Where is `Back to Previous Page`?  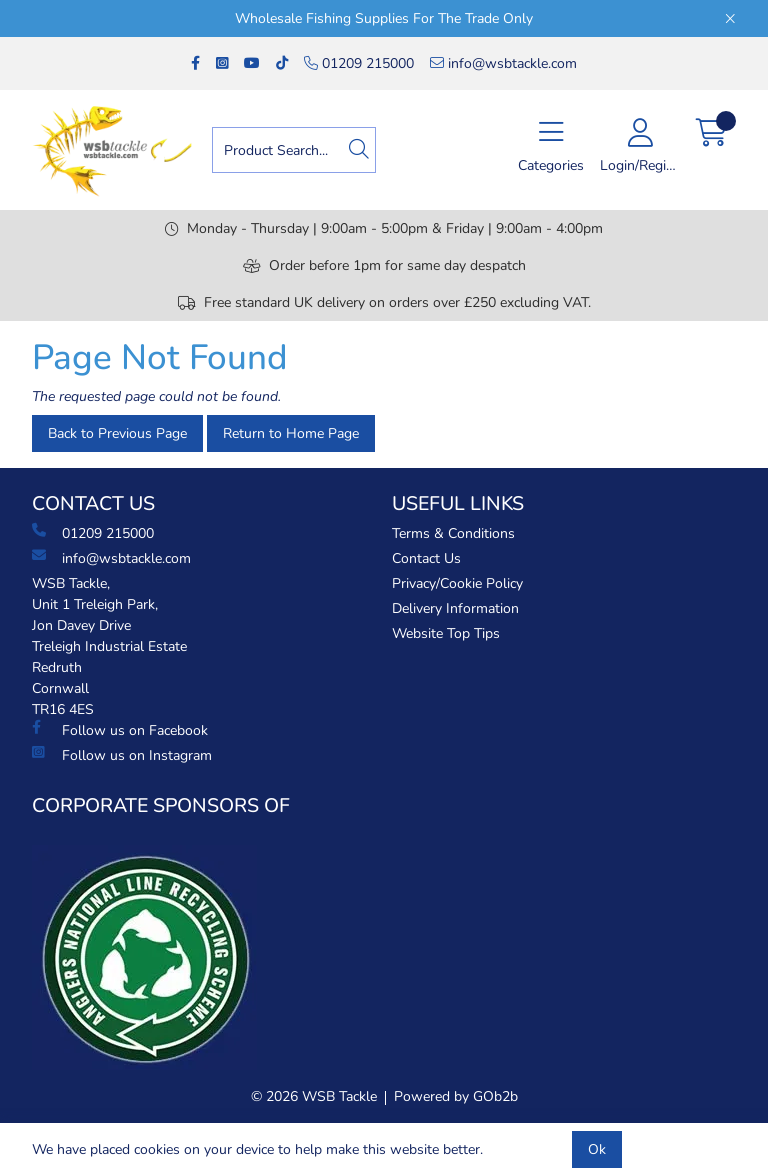 Back to Previous Page is located at coordinates (117, 433).